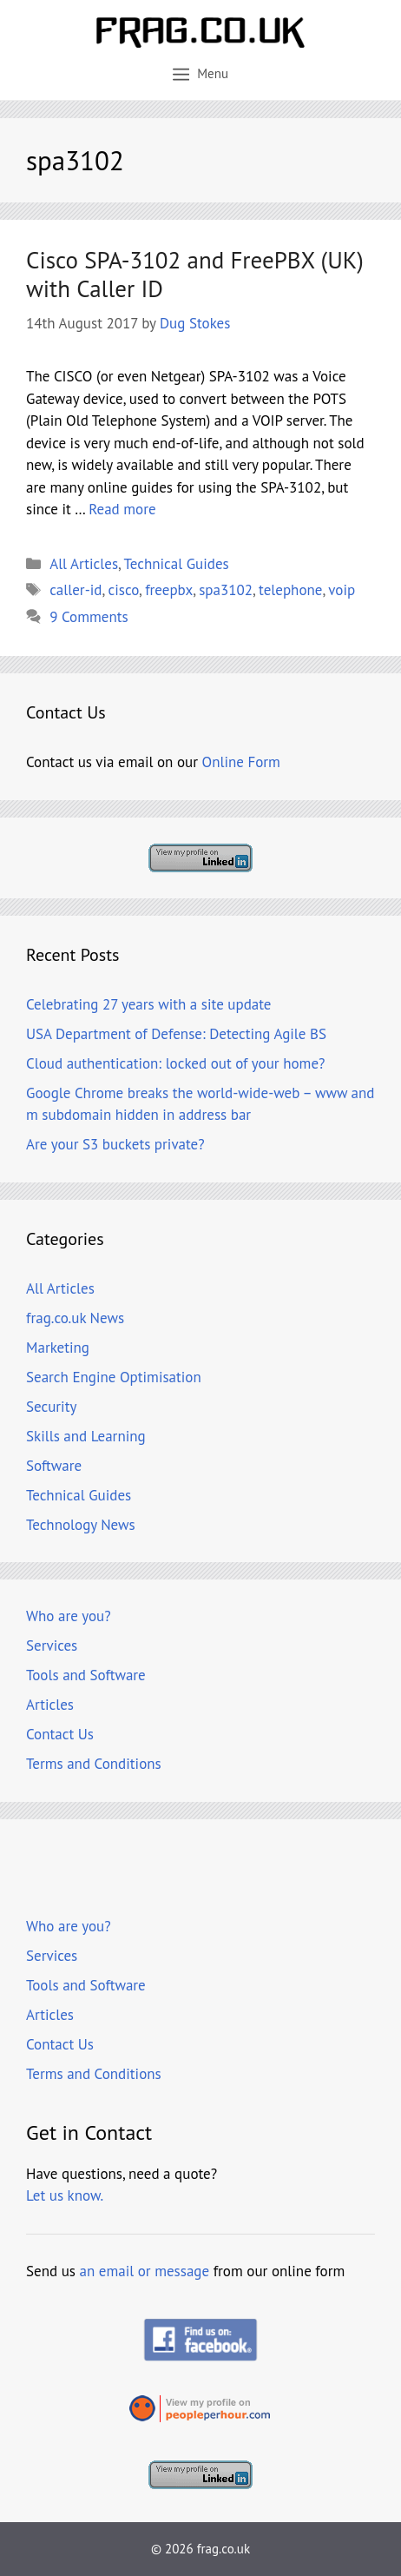  What do you see at coordinates (145, 2271) in the screenshot?
I see `an email or message` at bounding box center [145, 2271].